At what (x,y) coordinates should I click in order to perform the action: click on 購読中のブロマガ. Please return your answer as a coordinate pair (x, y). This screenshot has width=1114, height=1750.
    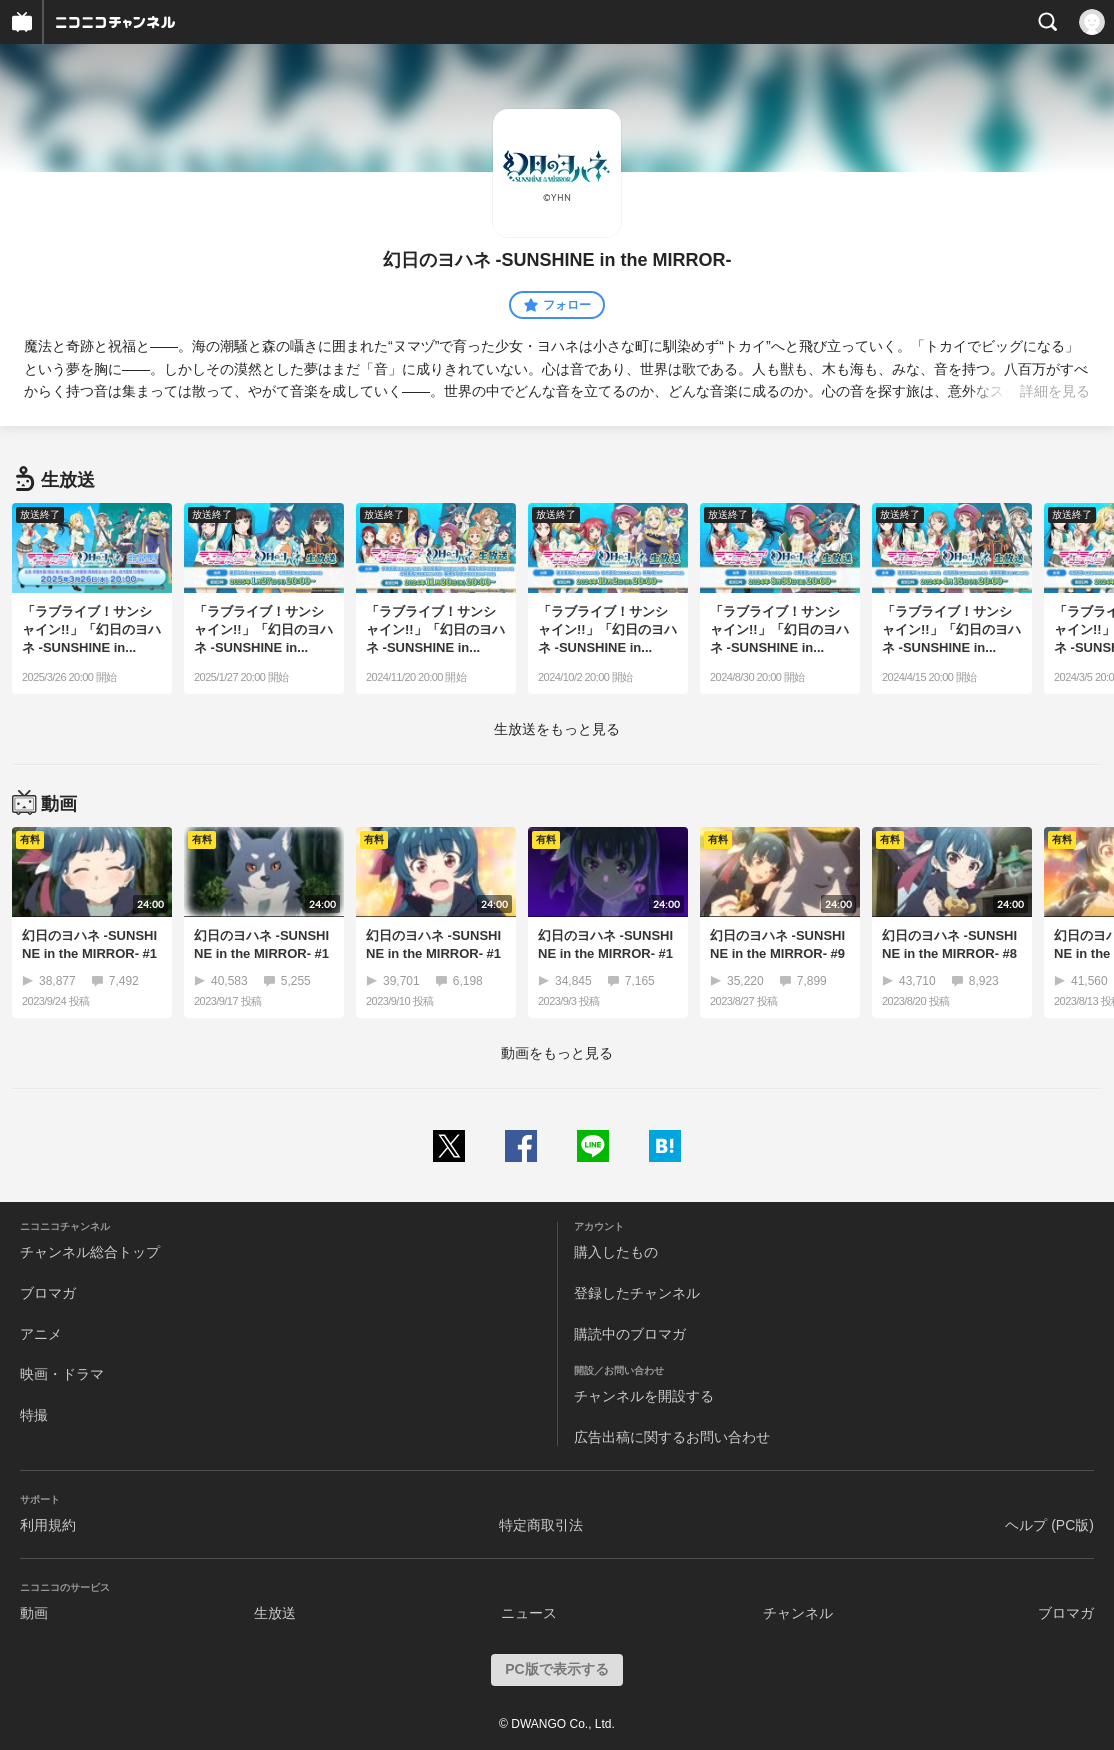
    Looking at the image, I should click on (630, 1334).